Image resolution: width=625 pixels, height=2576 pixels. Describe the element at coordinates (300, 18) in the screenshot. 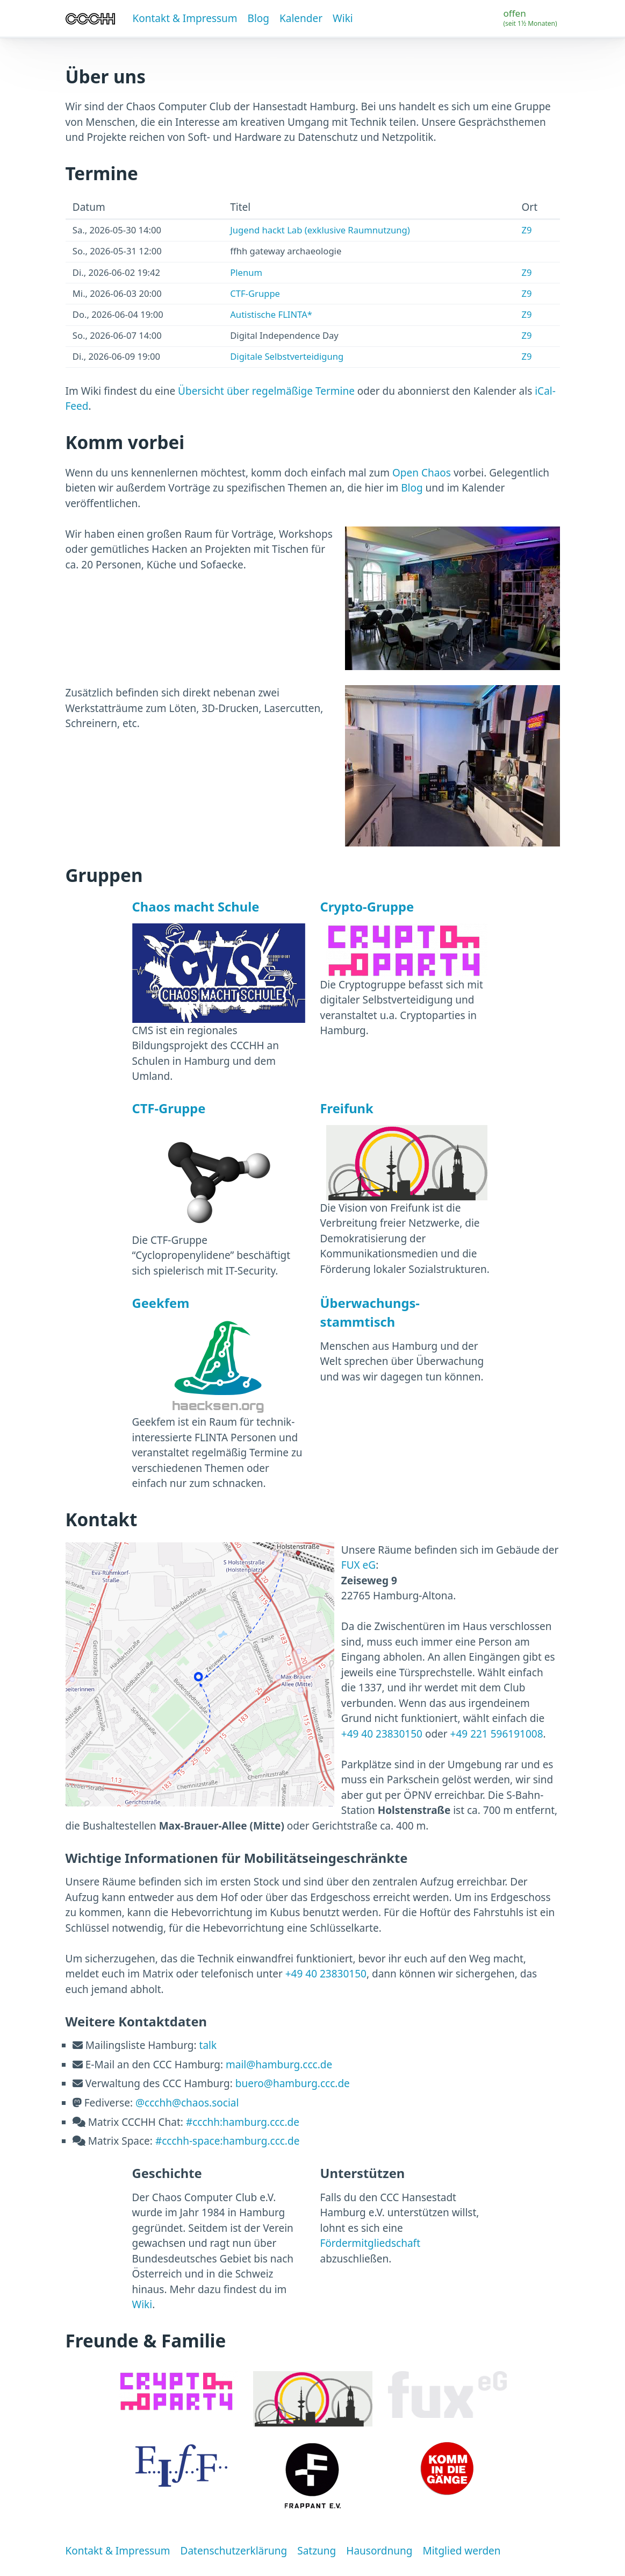

I see `Kalender` at that location.